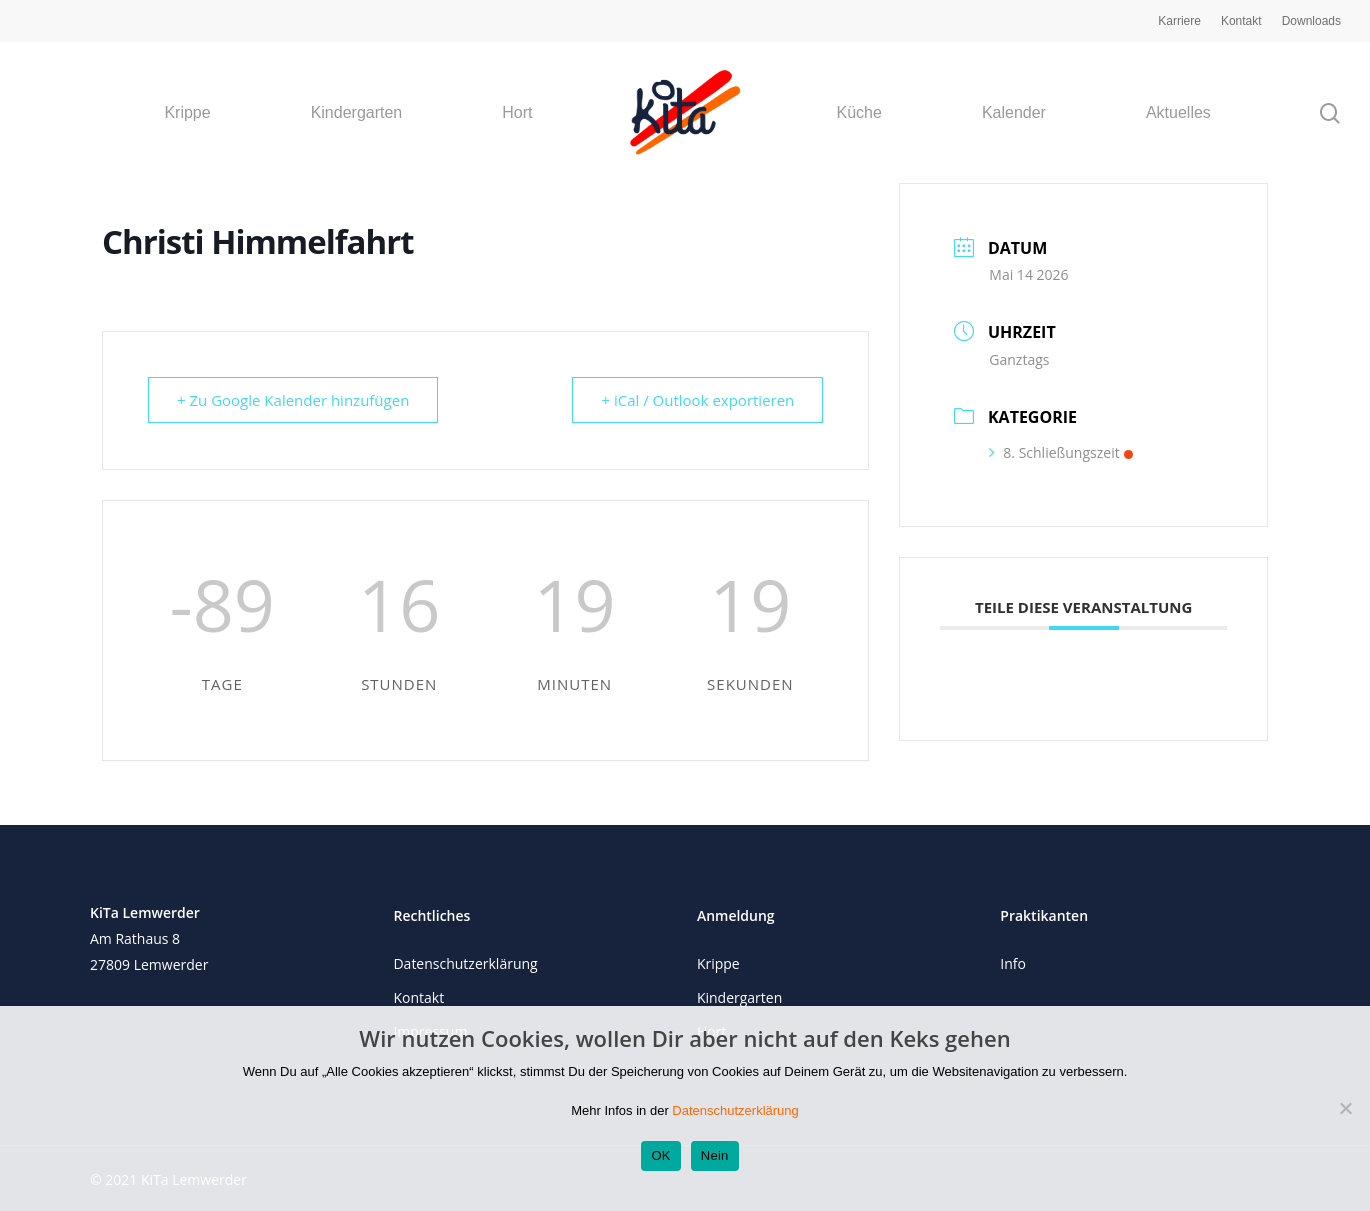  What do you see at coordinates (357, 113) in the screenshot?
I see `Kindergarten` at bounding box center [357, 113].